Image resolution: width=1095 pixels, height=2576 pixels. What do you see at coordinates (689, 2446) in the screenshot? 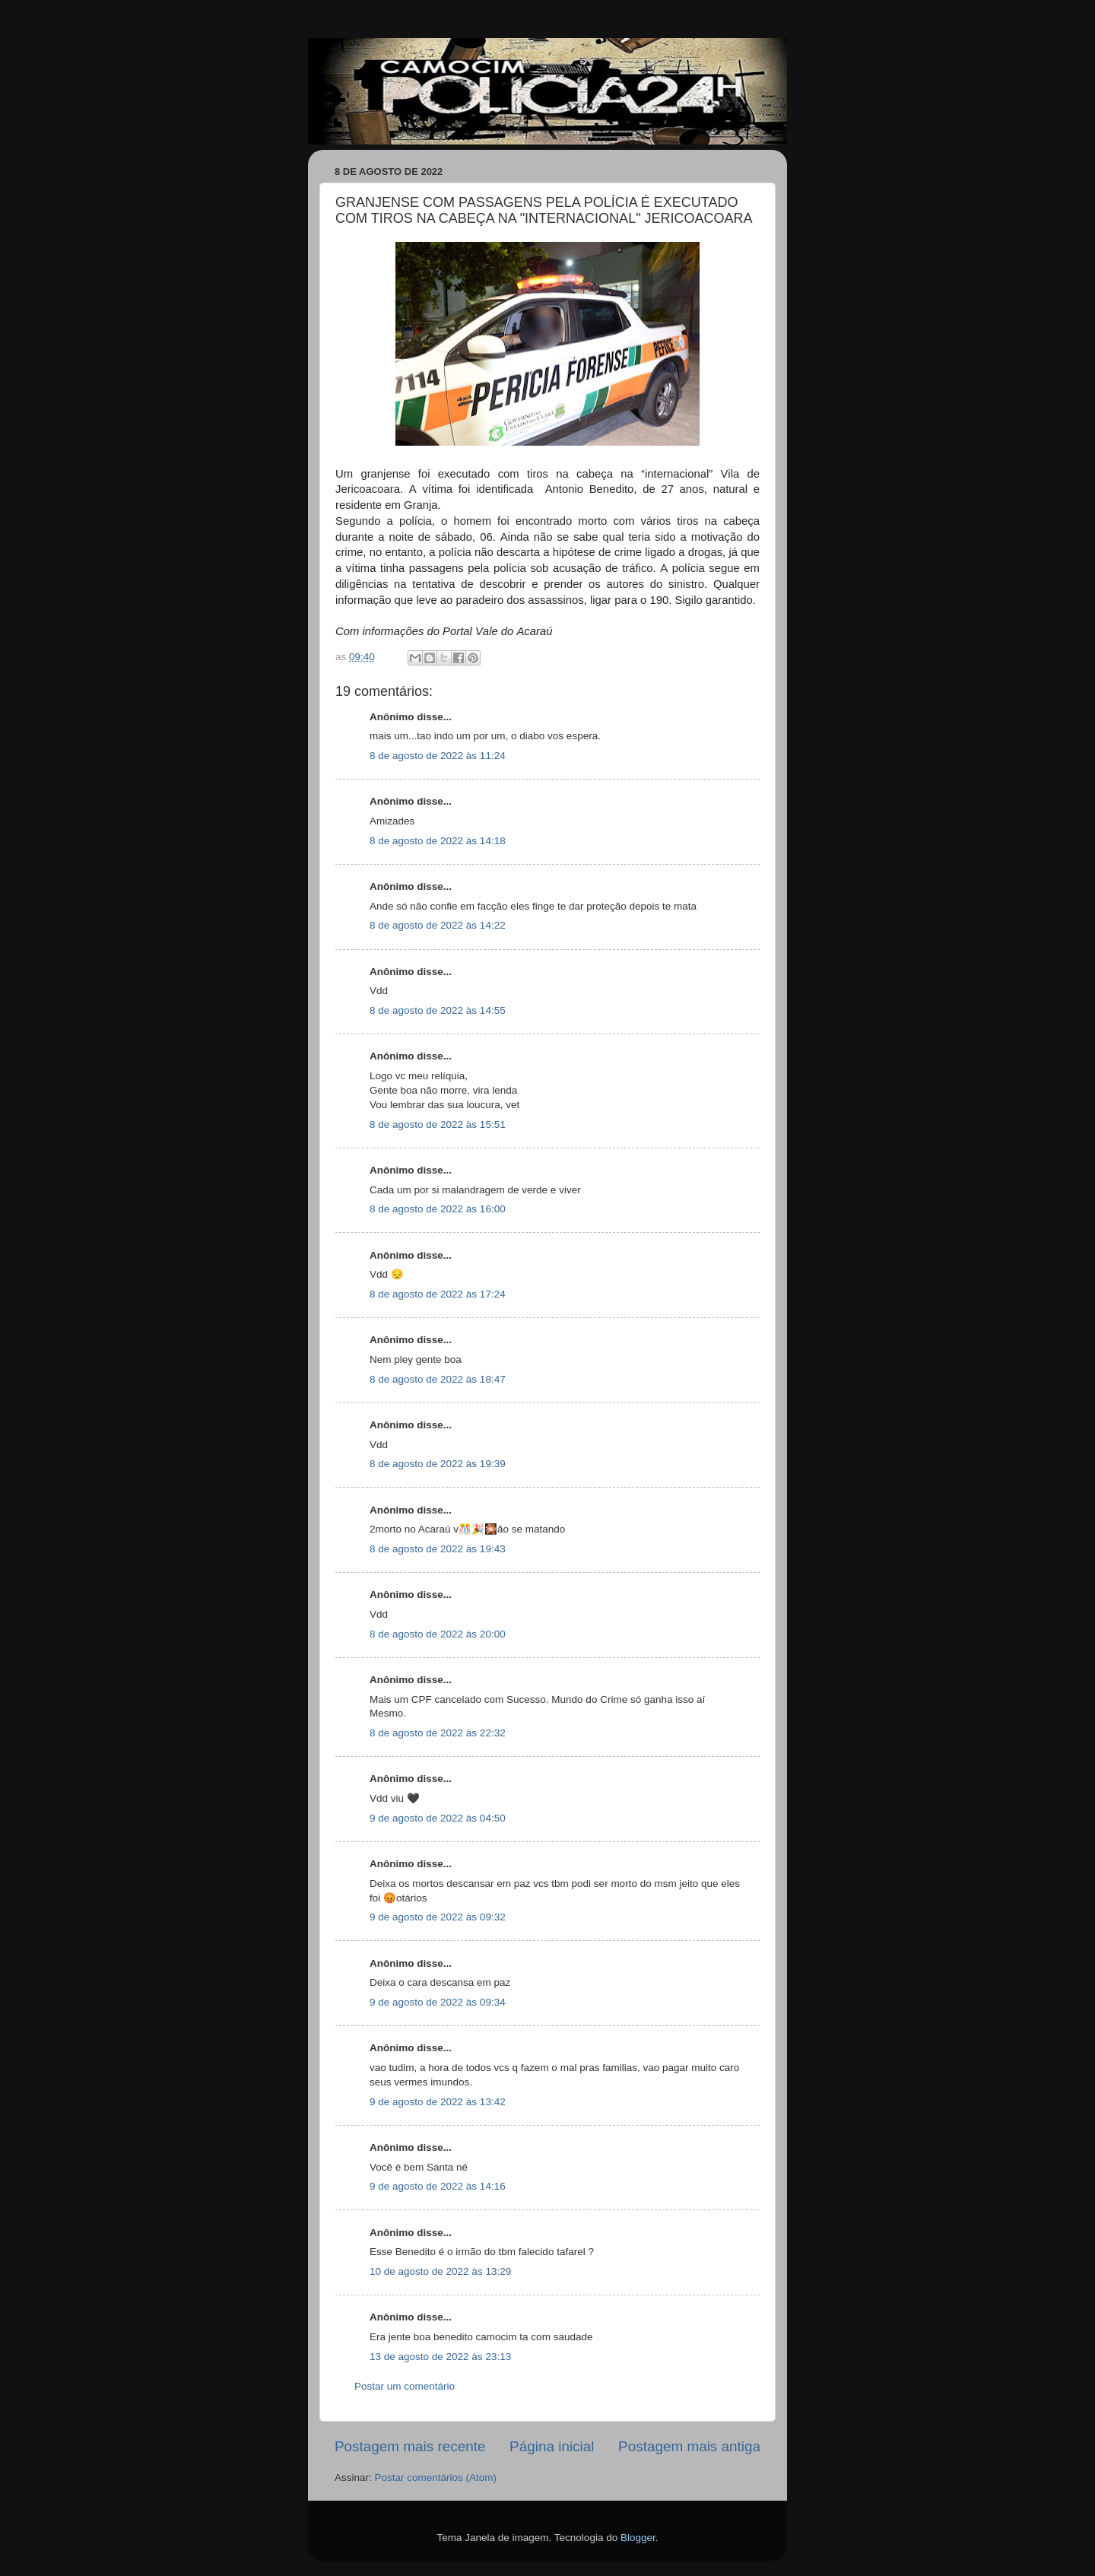
I see `Postagem mais antiga` at bounding box center [689, 2446].